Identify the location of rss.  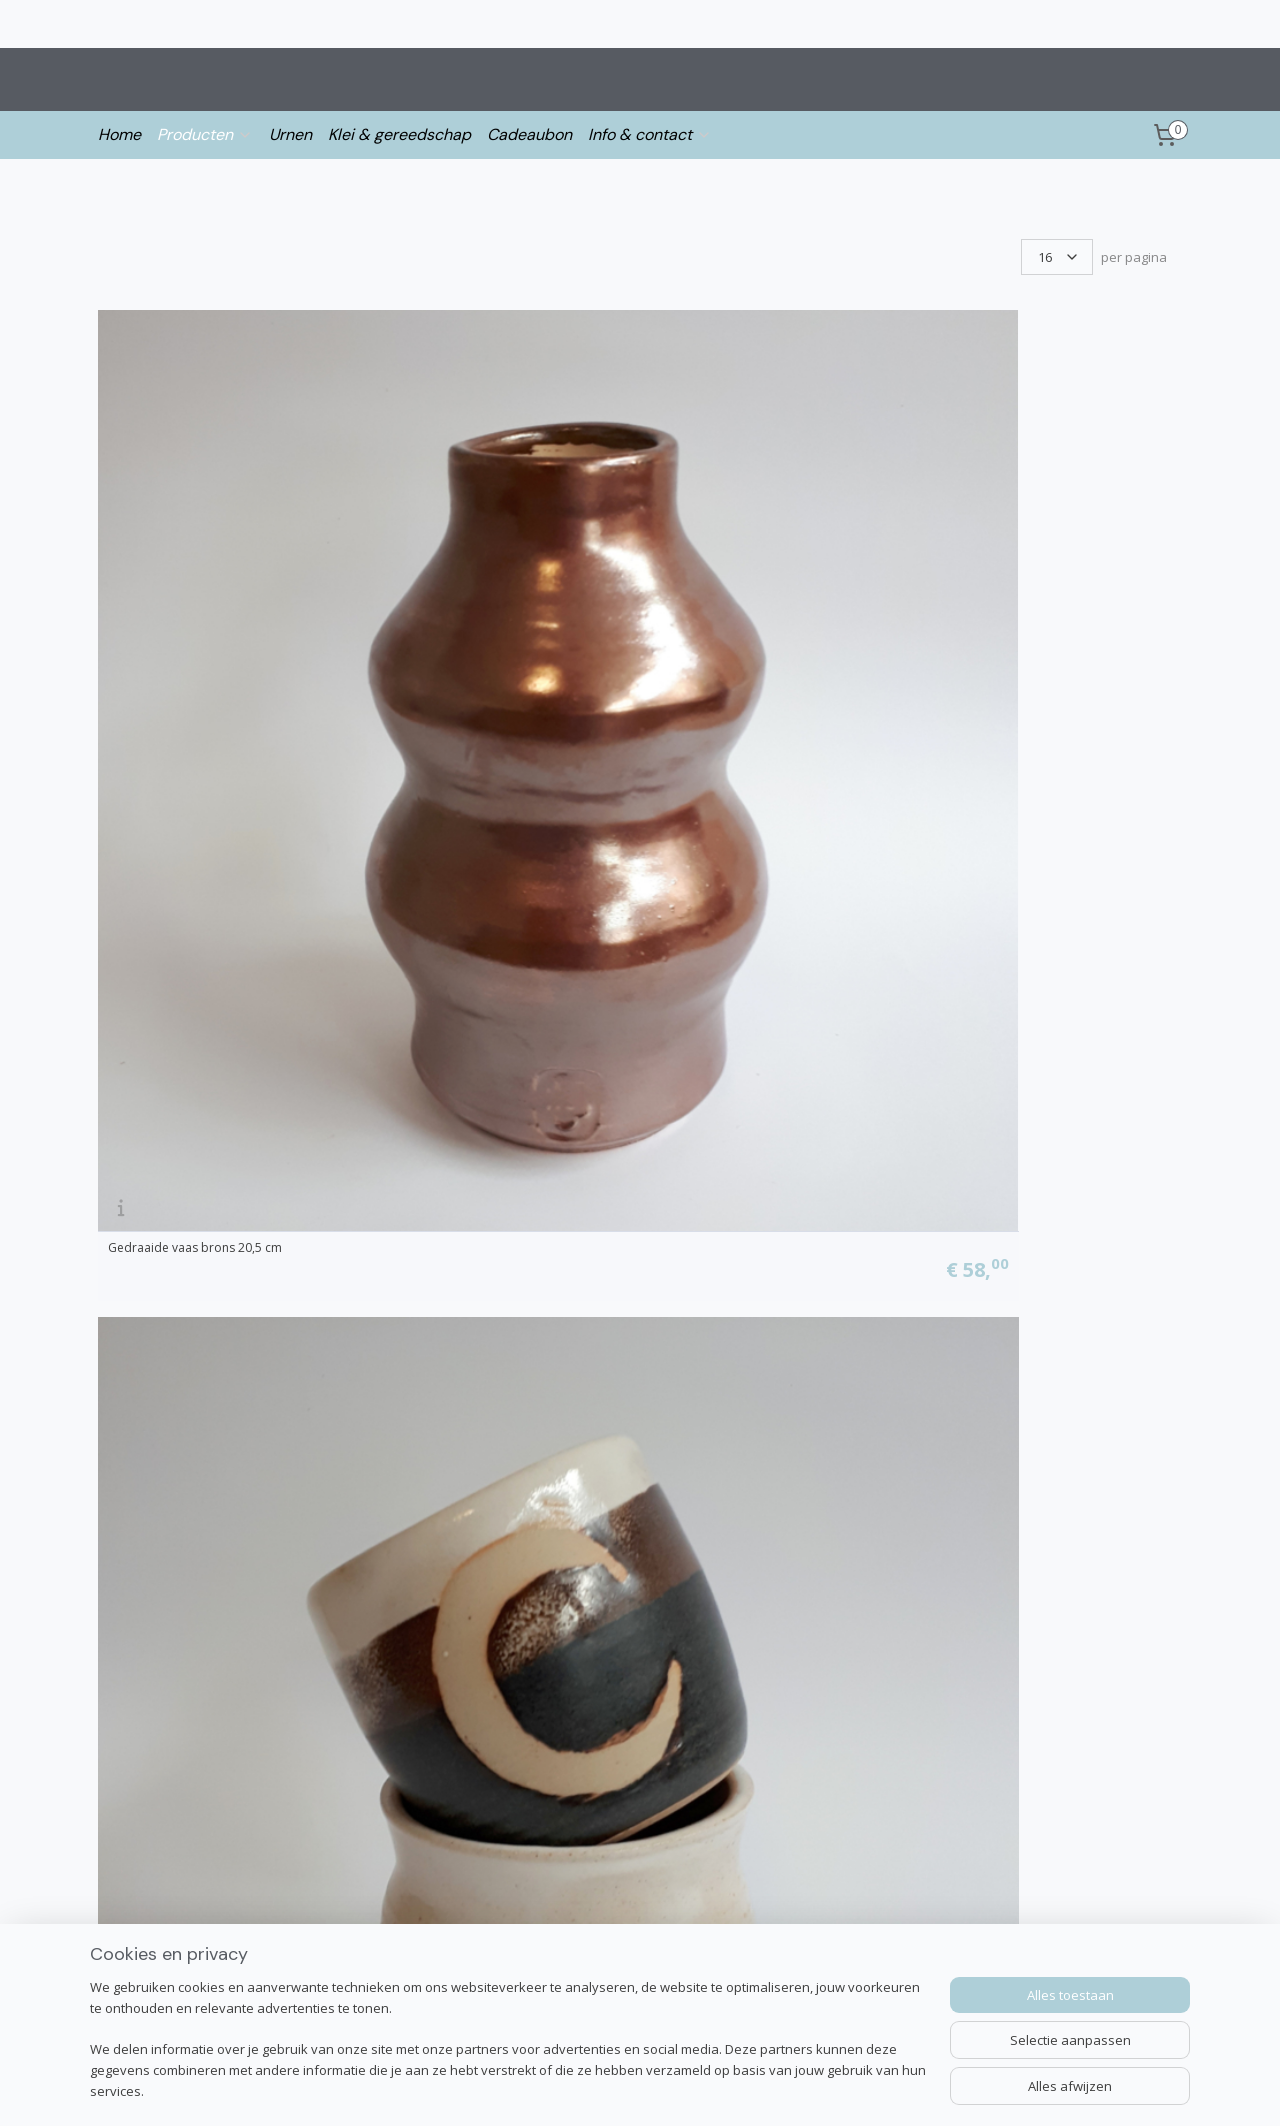
(654, 2089).